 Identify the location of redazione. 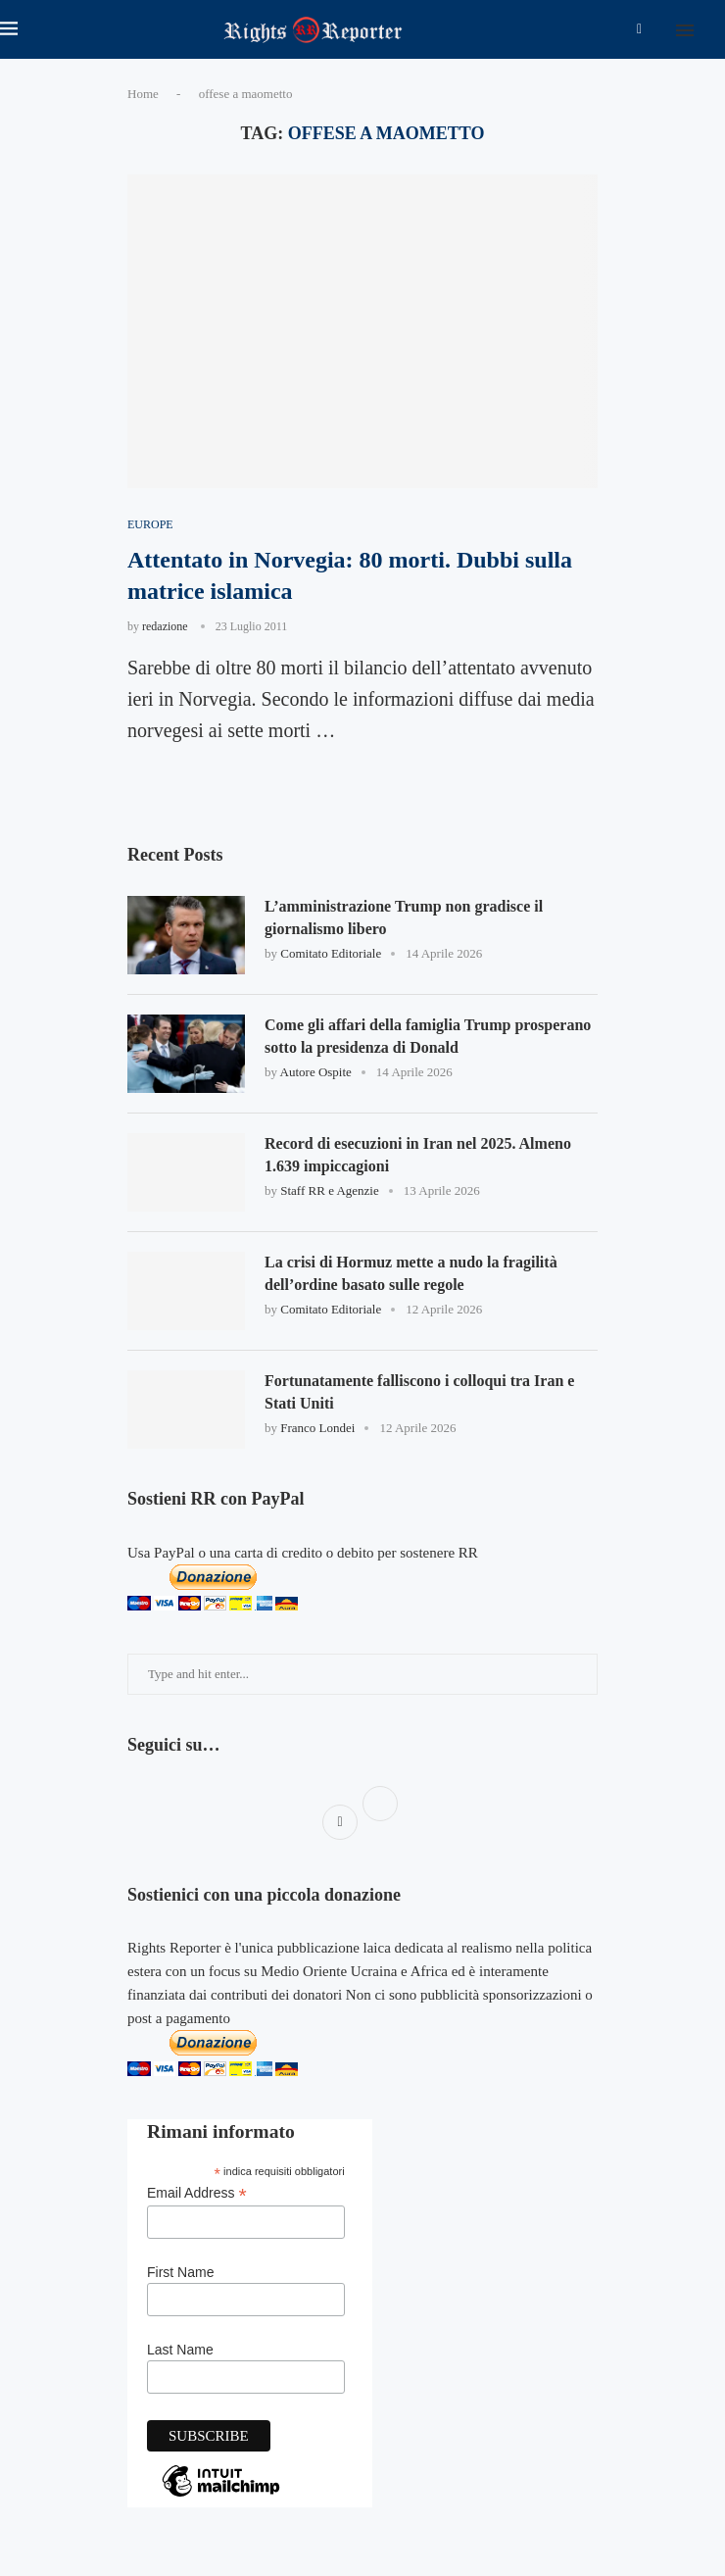
(165, 626).